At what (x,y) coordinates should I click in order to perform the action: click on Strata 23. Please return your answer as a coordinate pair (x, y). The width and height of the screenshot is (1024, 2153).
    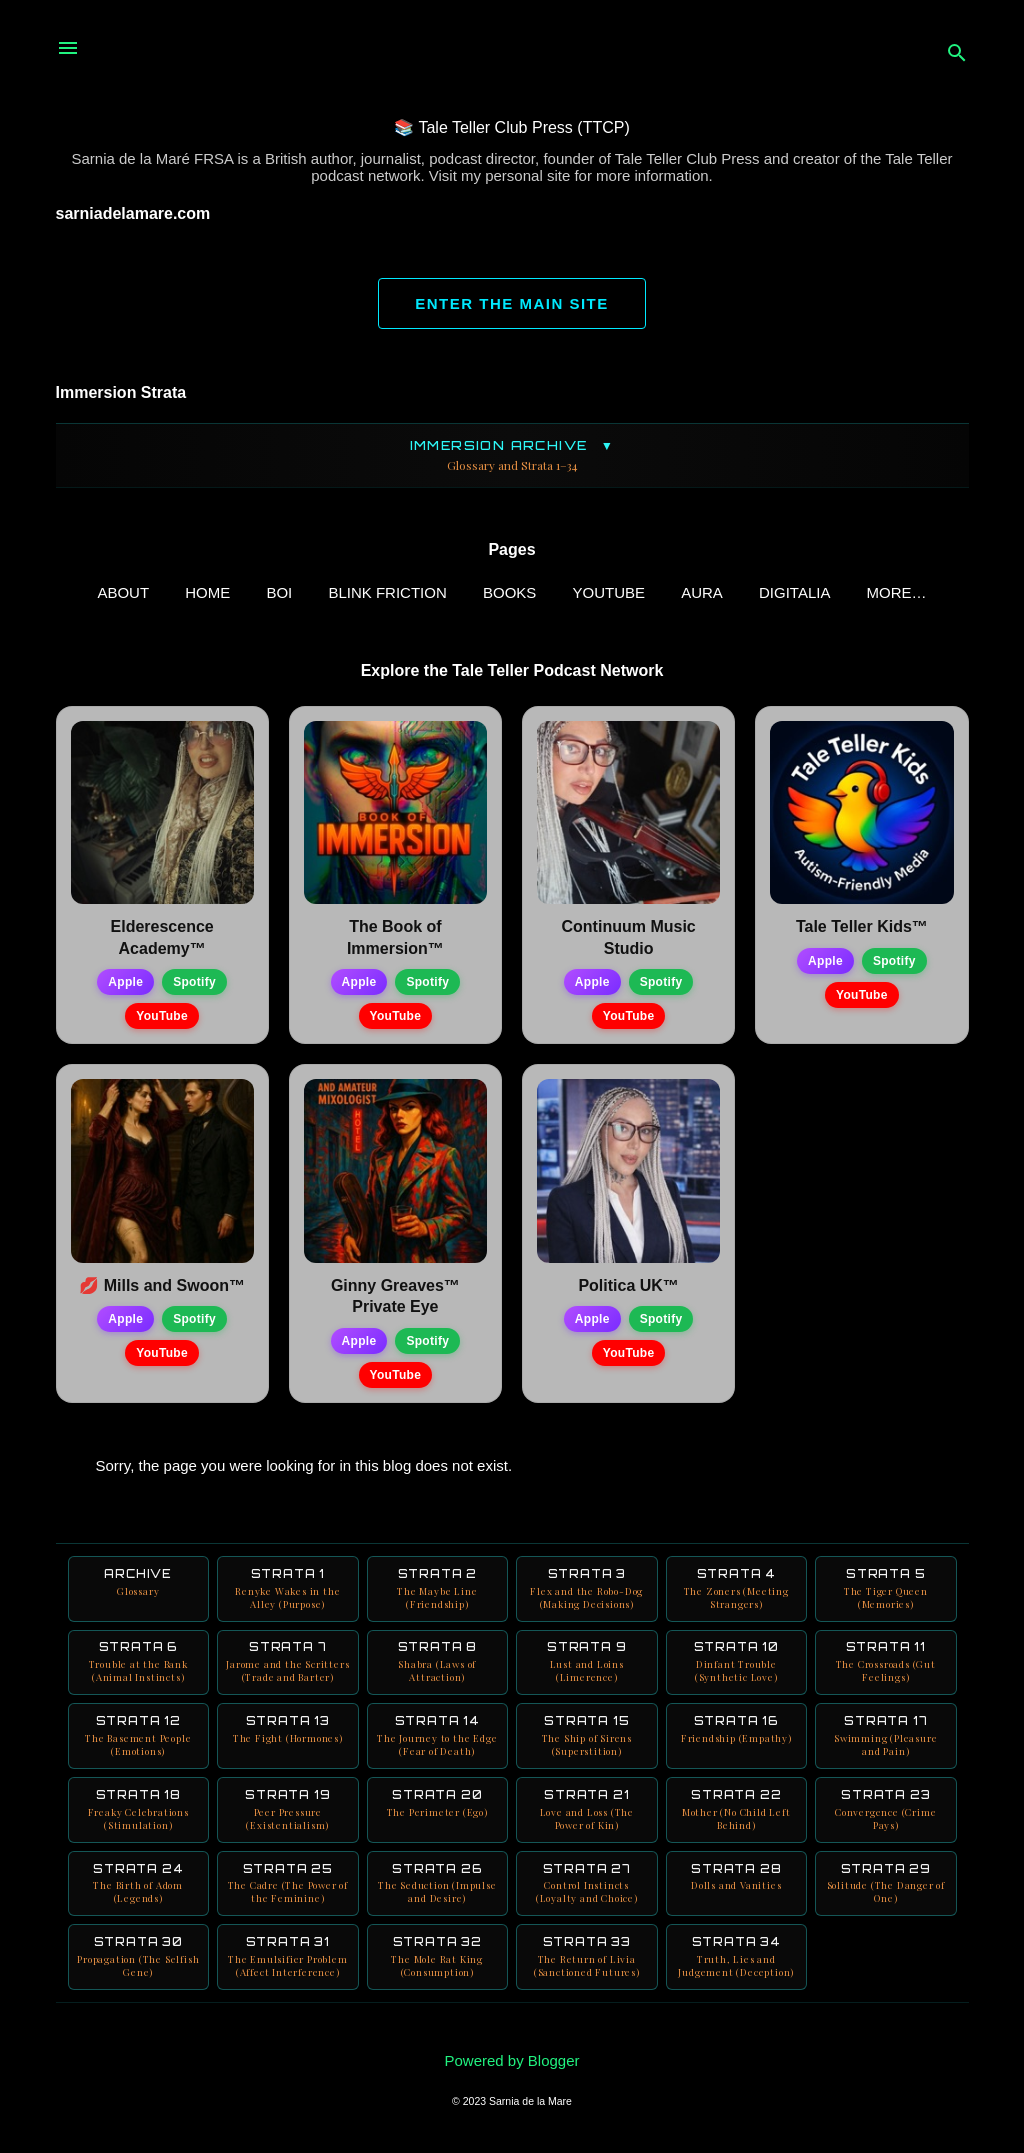
    Looking at the image, I should click on (886, 1816).